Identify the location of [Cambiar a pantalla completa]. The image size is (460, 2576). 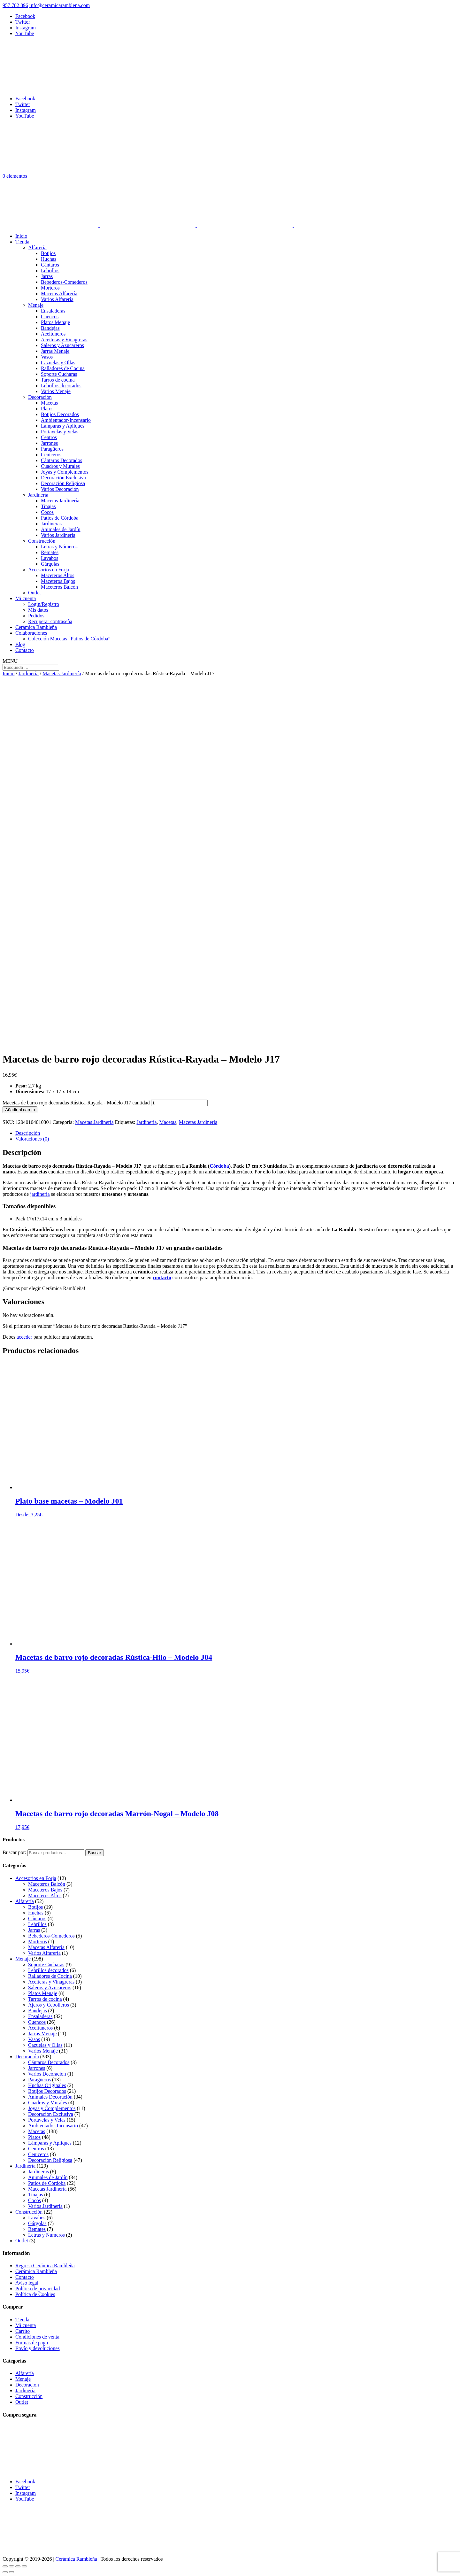
(11, 2566).